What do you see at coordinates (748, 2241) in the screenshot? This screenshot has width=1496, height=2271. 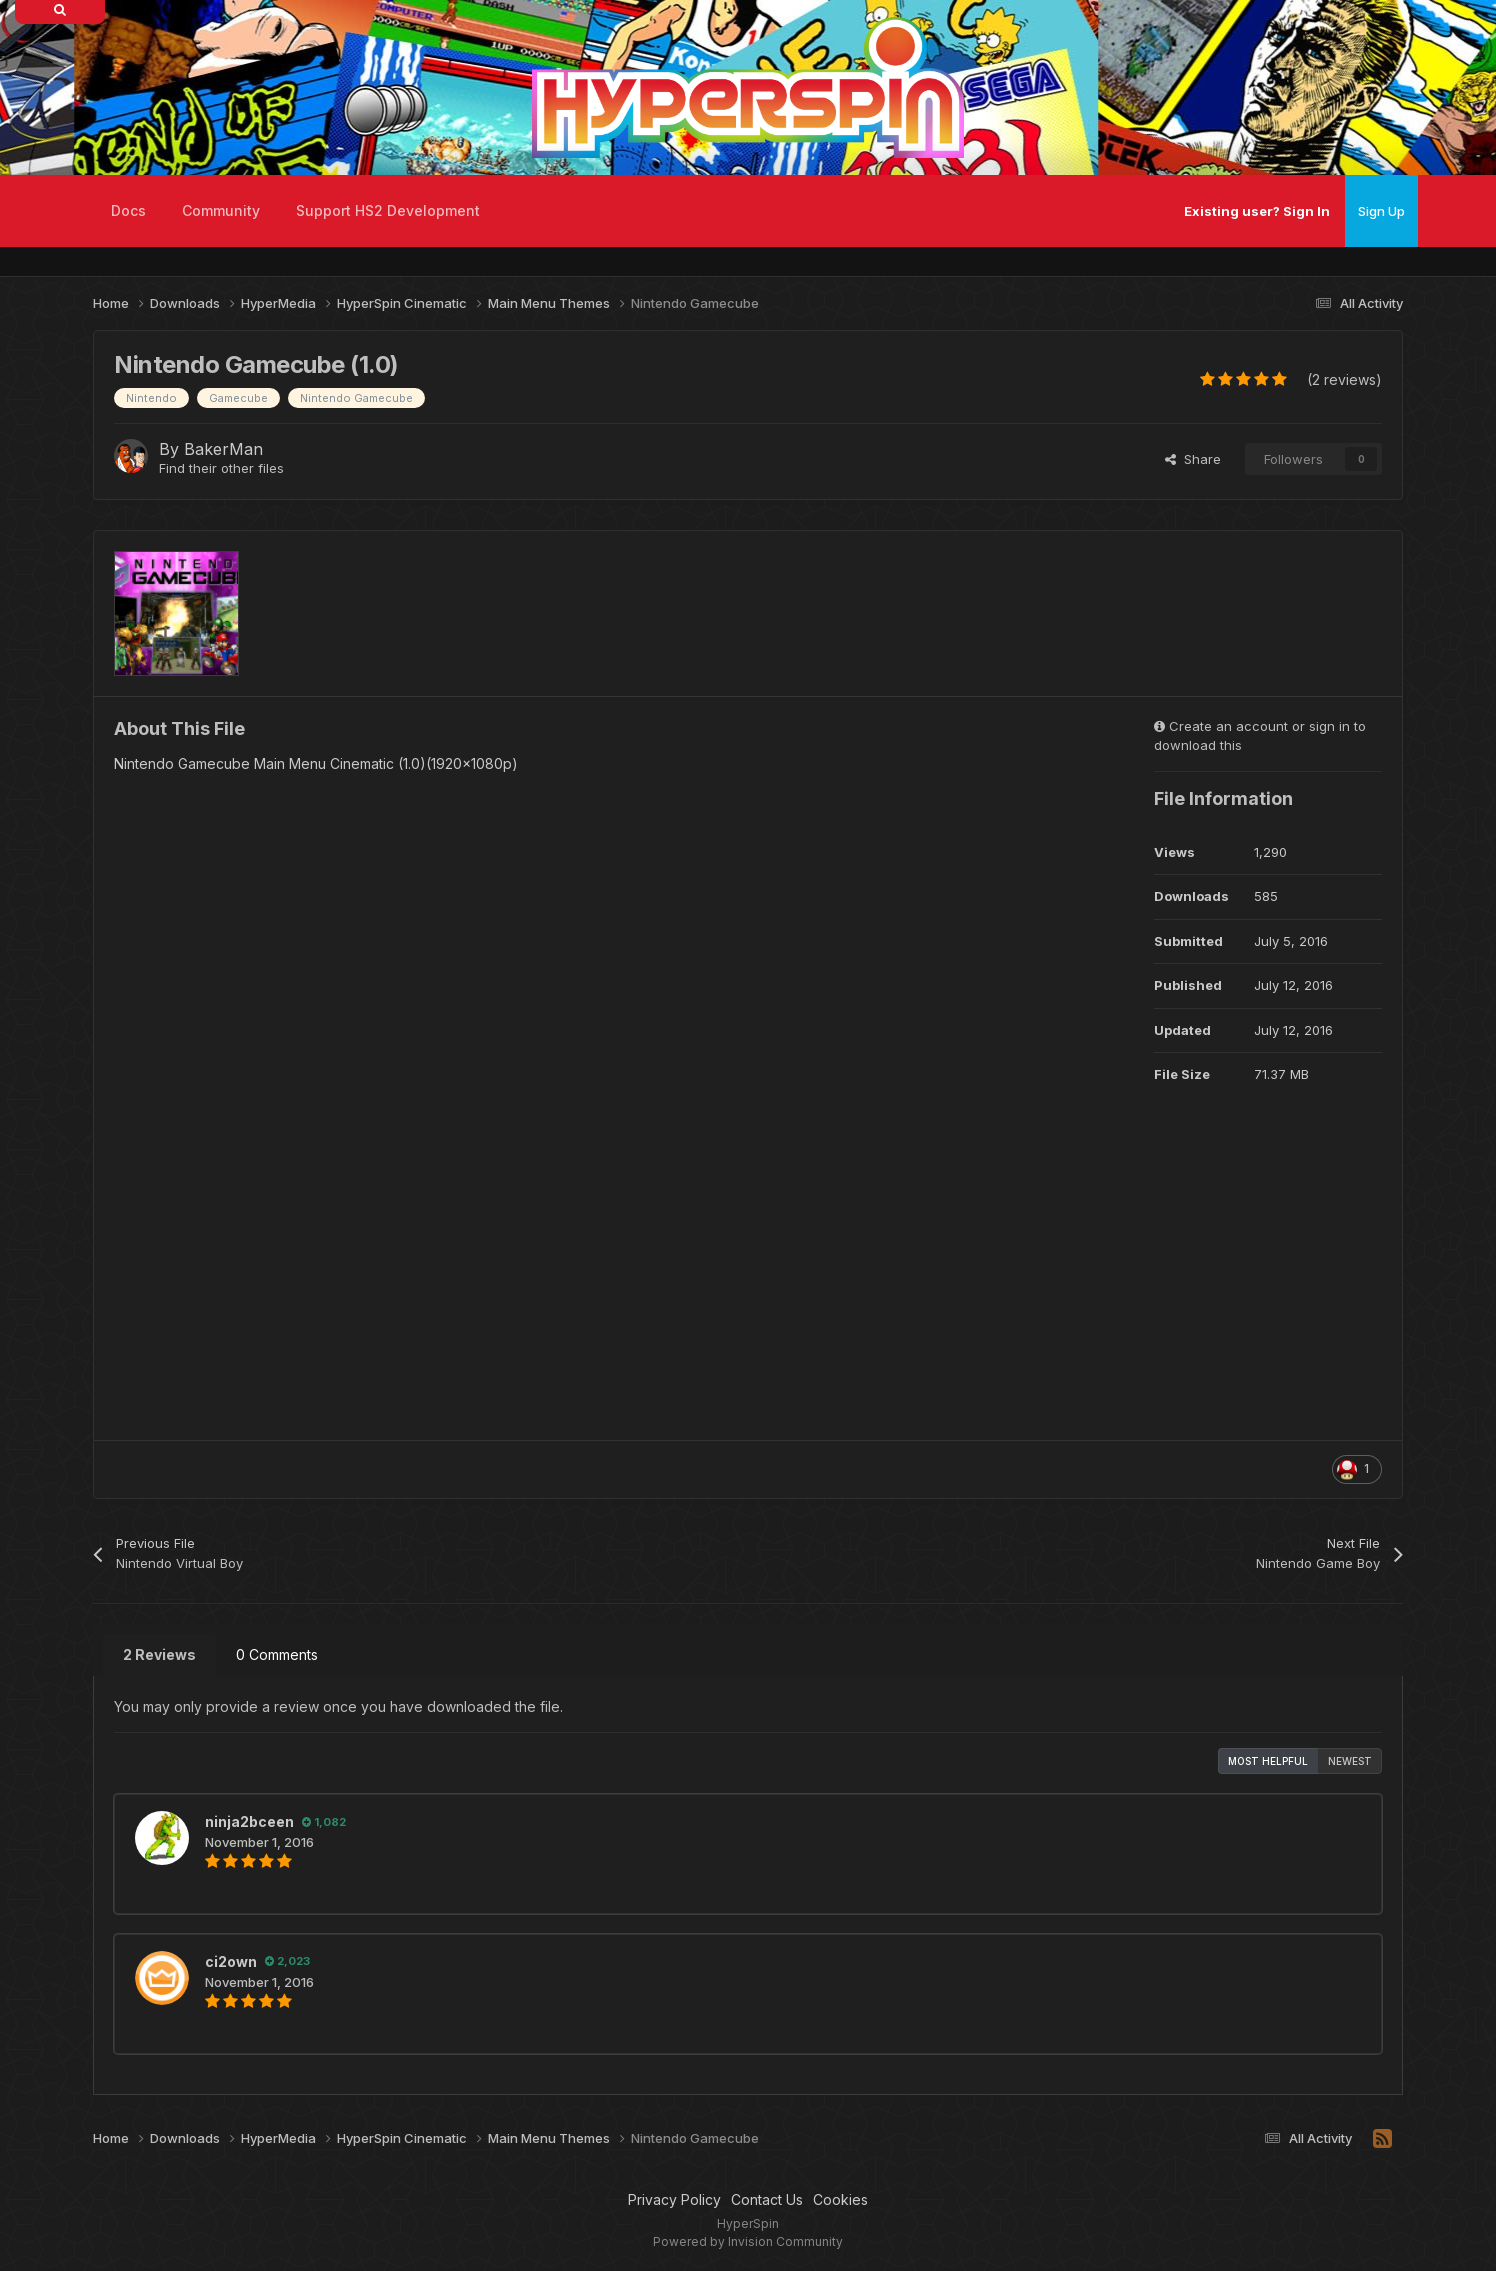 I see `Powered by Invision Community` at bounding box center [748, 2241].